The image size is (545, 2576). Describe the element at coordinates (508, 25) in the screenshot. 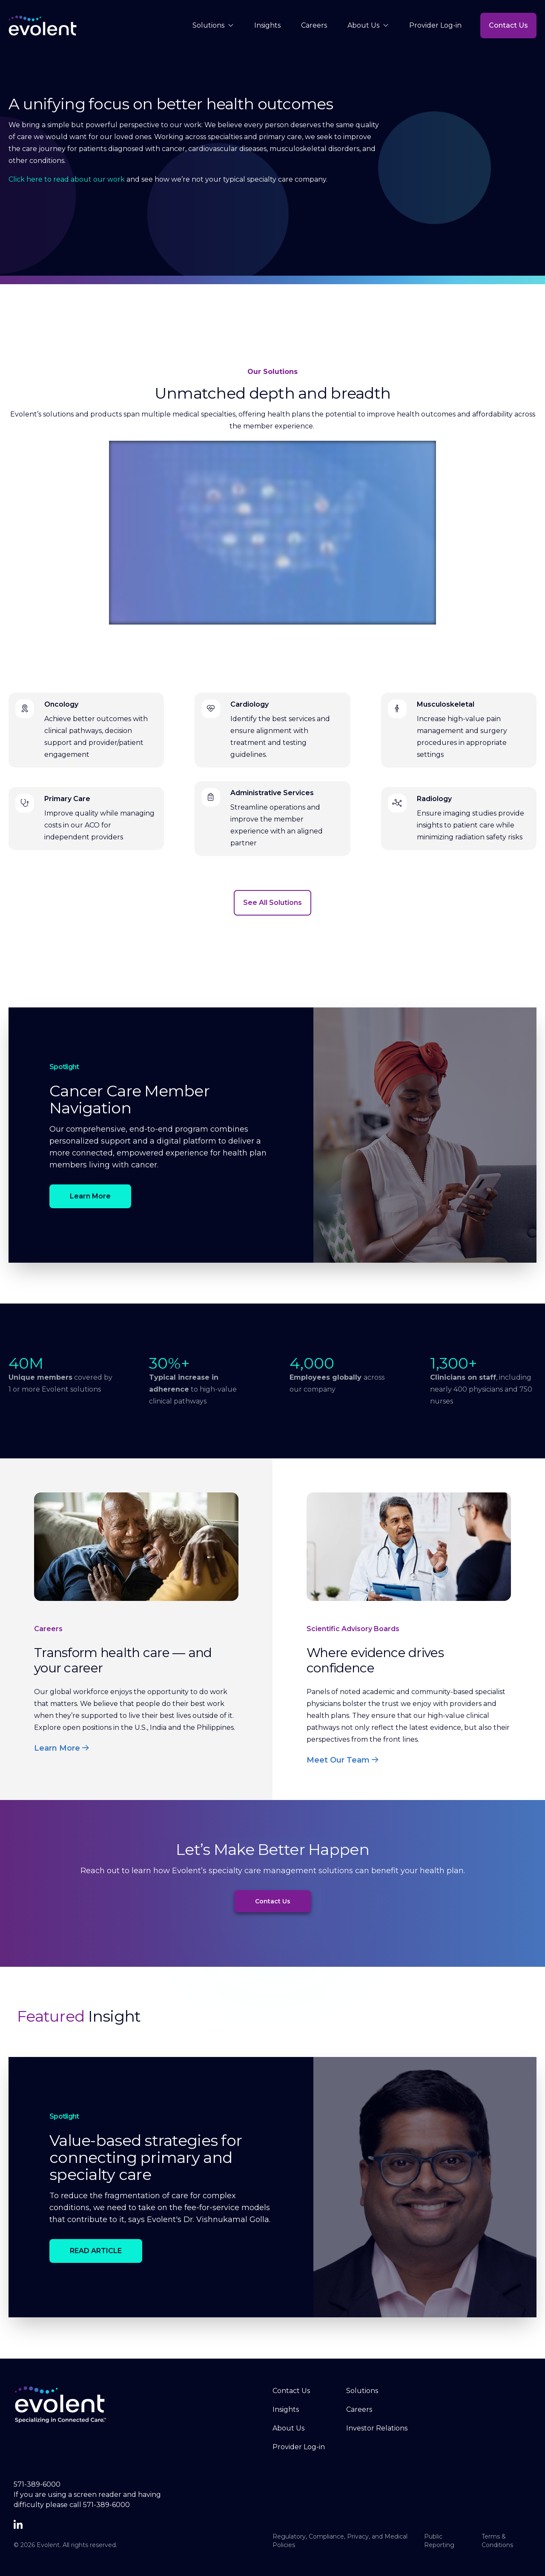

I see `Contact Us` at that location.